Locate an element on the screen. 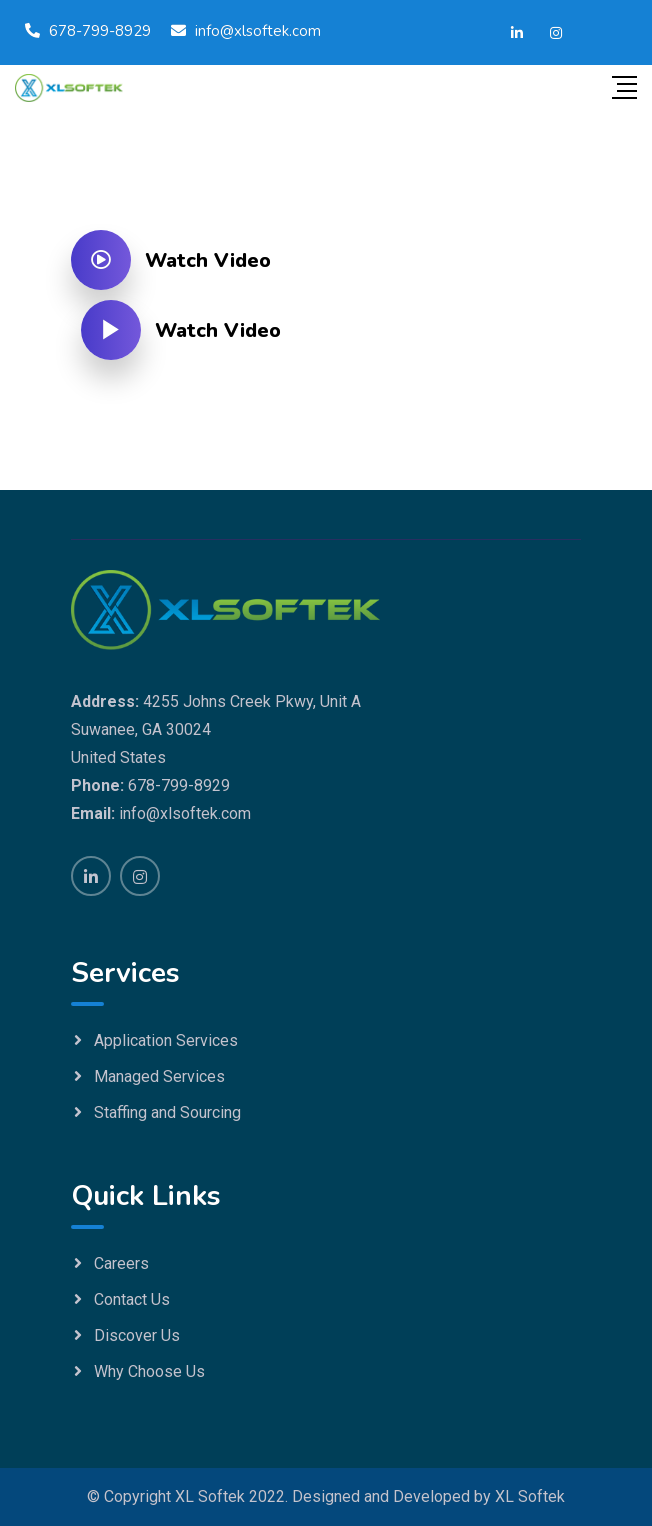 The height and width of the screenshot is (1526, 652). Application Services is located at coordinates (166, 1040).